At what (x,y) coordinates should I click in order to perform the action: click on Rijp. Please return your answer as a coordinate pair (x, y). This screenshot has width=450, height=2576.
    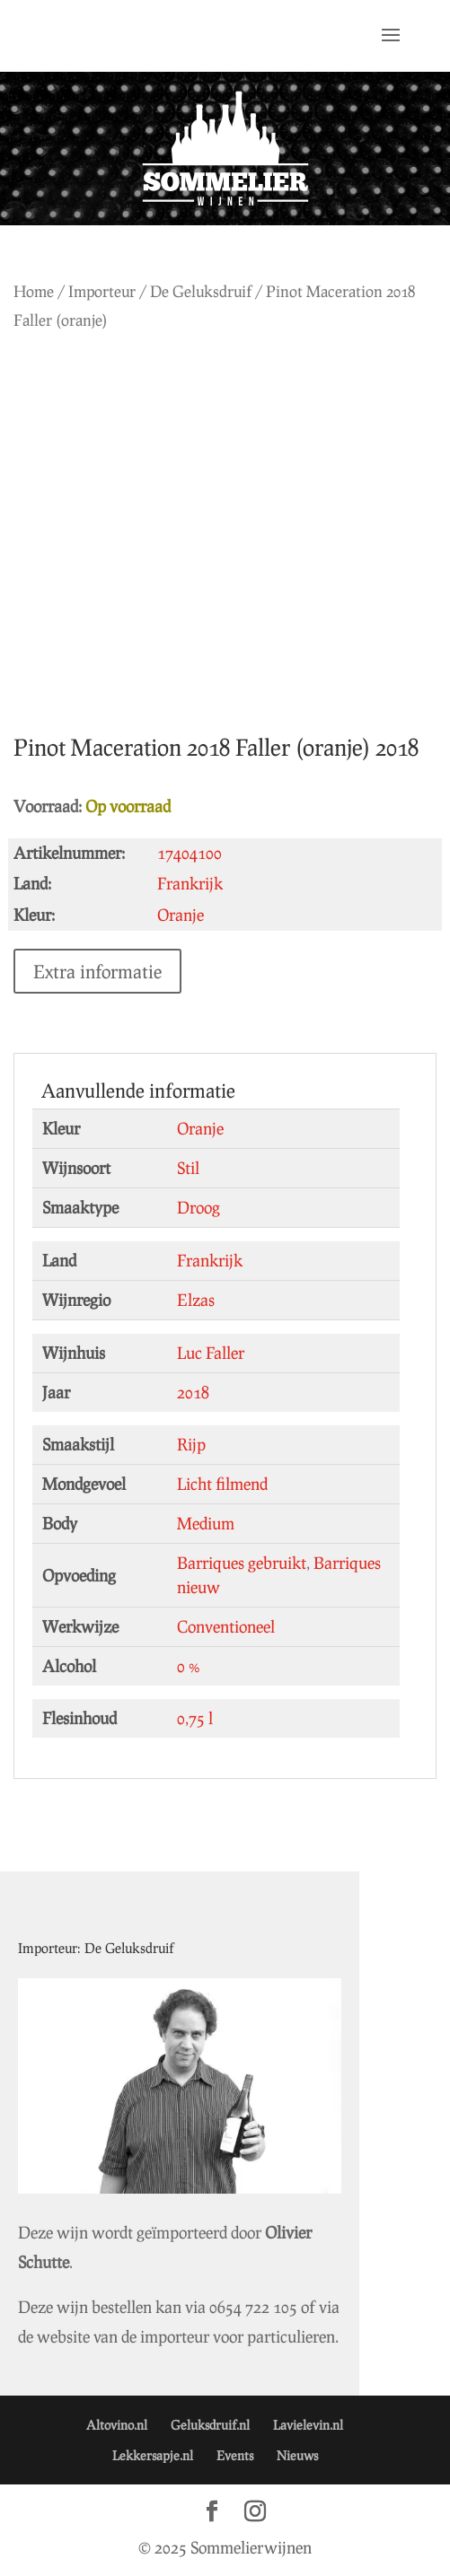
    Looking at the image, I should click on (191, 1444).